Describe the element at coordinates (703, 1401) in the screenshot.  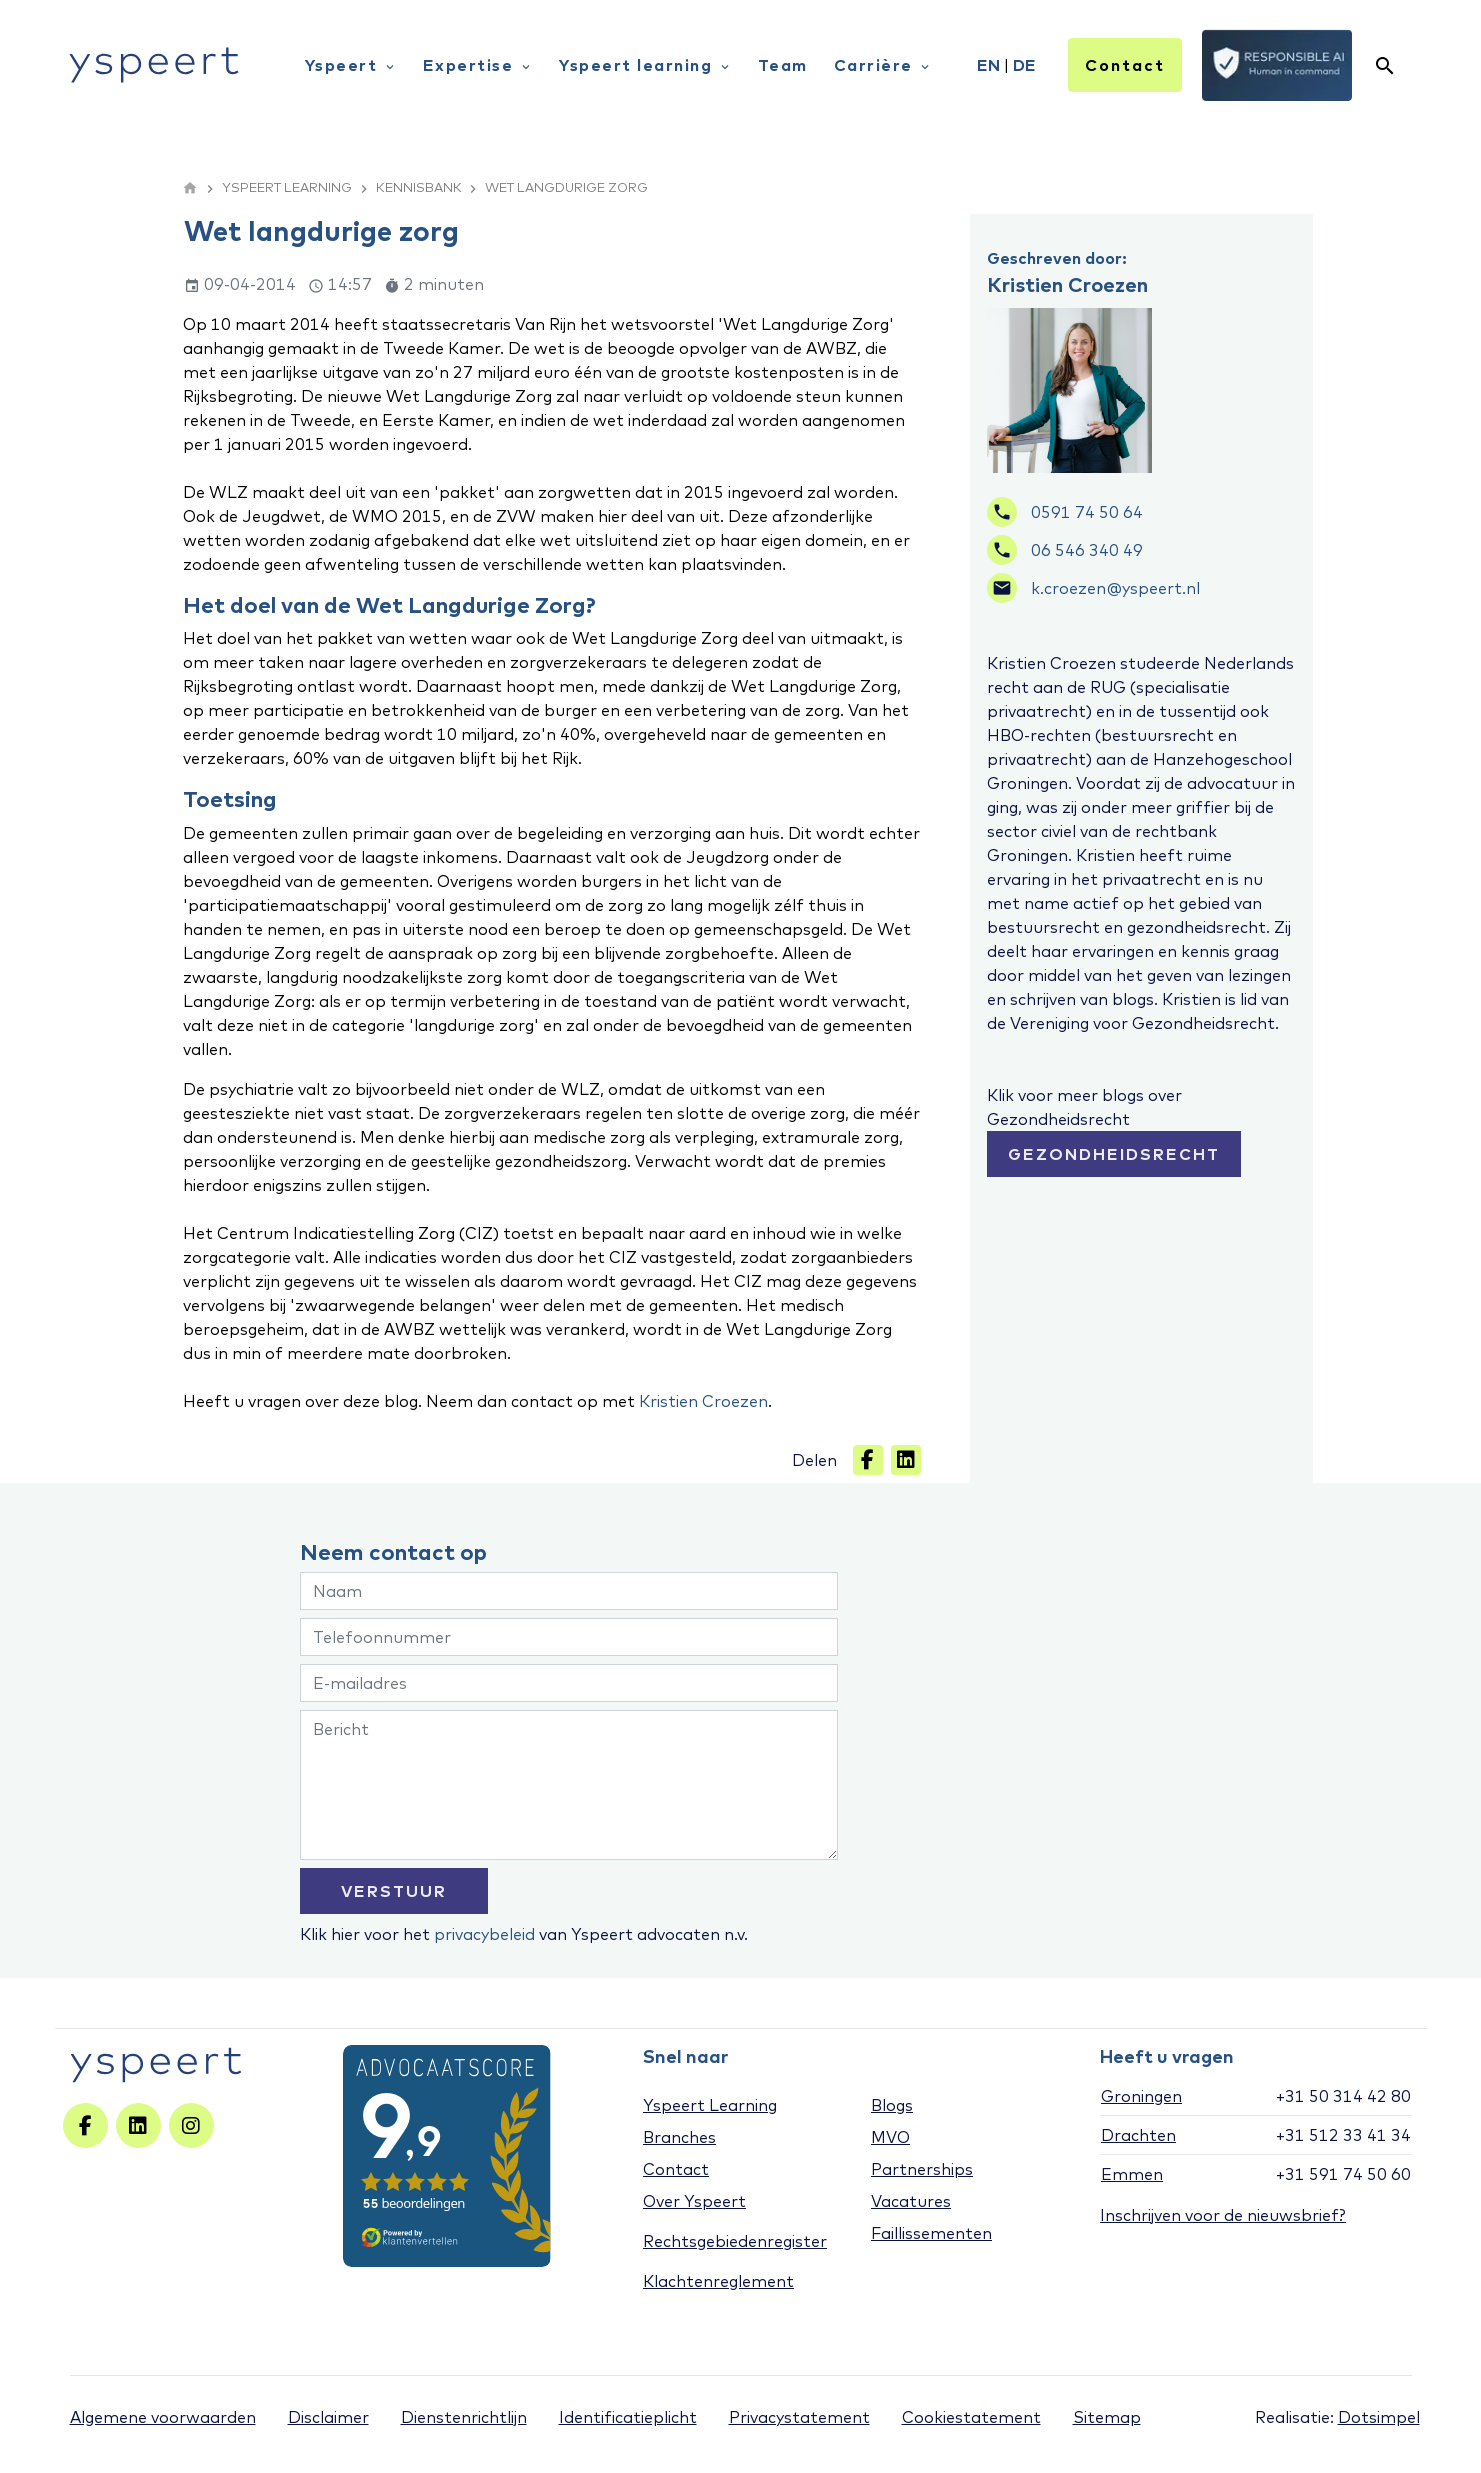
I see `Kristien Croezen` at that location.